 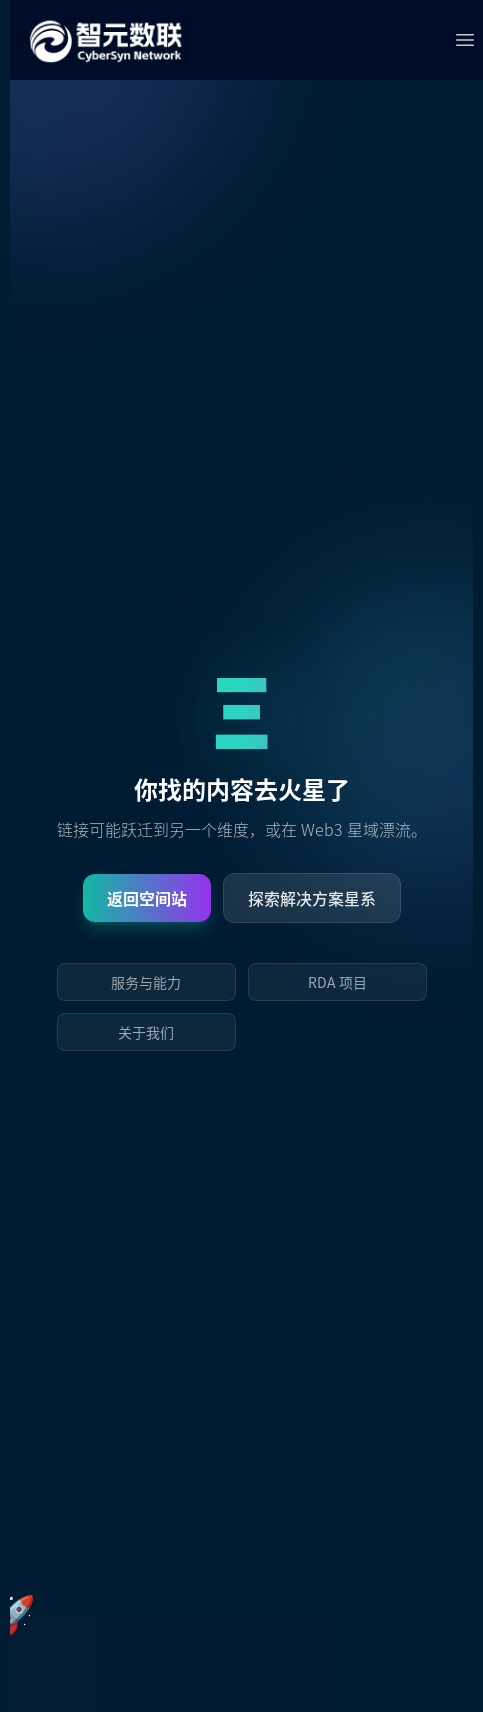 What do you see at coordinates (146, 982) in the screenshot?
I see `服务与能力` at bounding box center [146, 982].